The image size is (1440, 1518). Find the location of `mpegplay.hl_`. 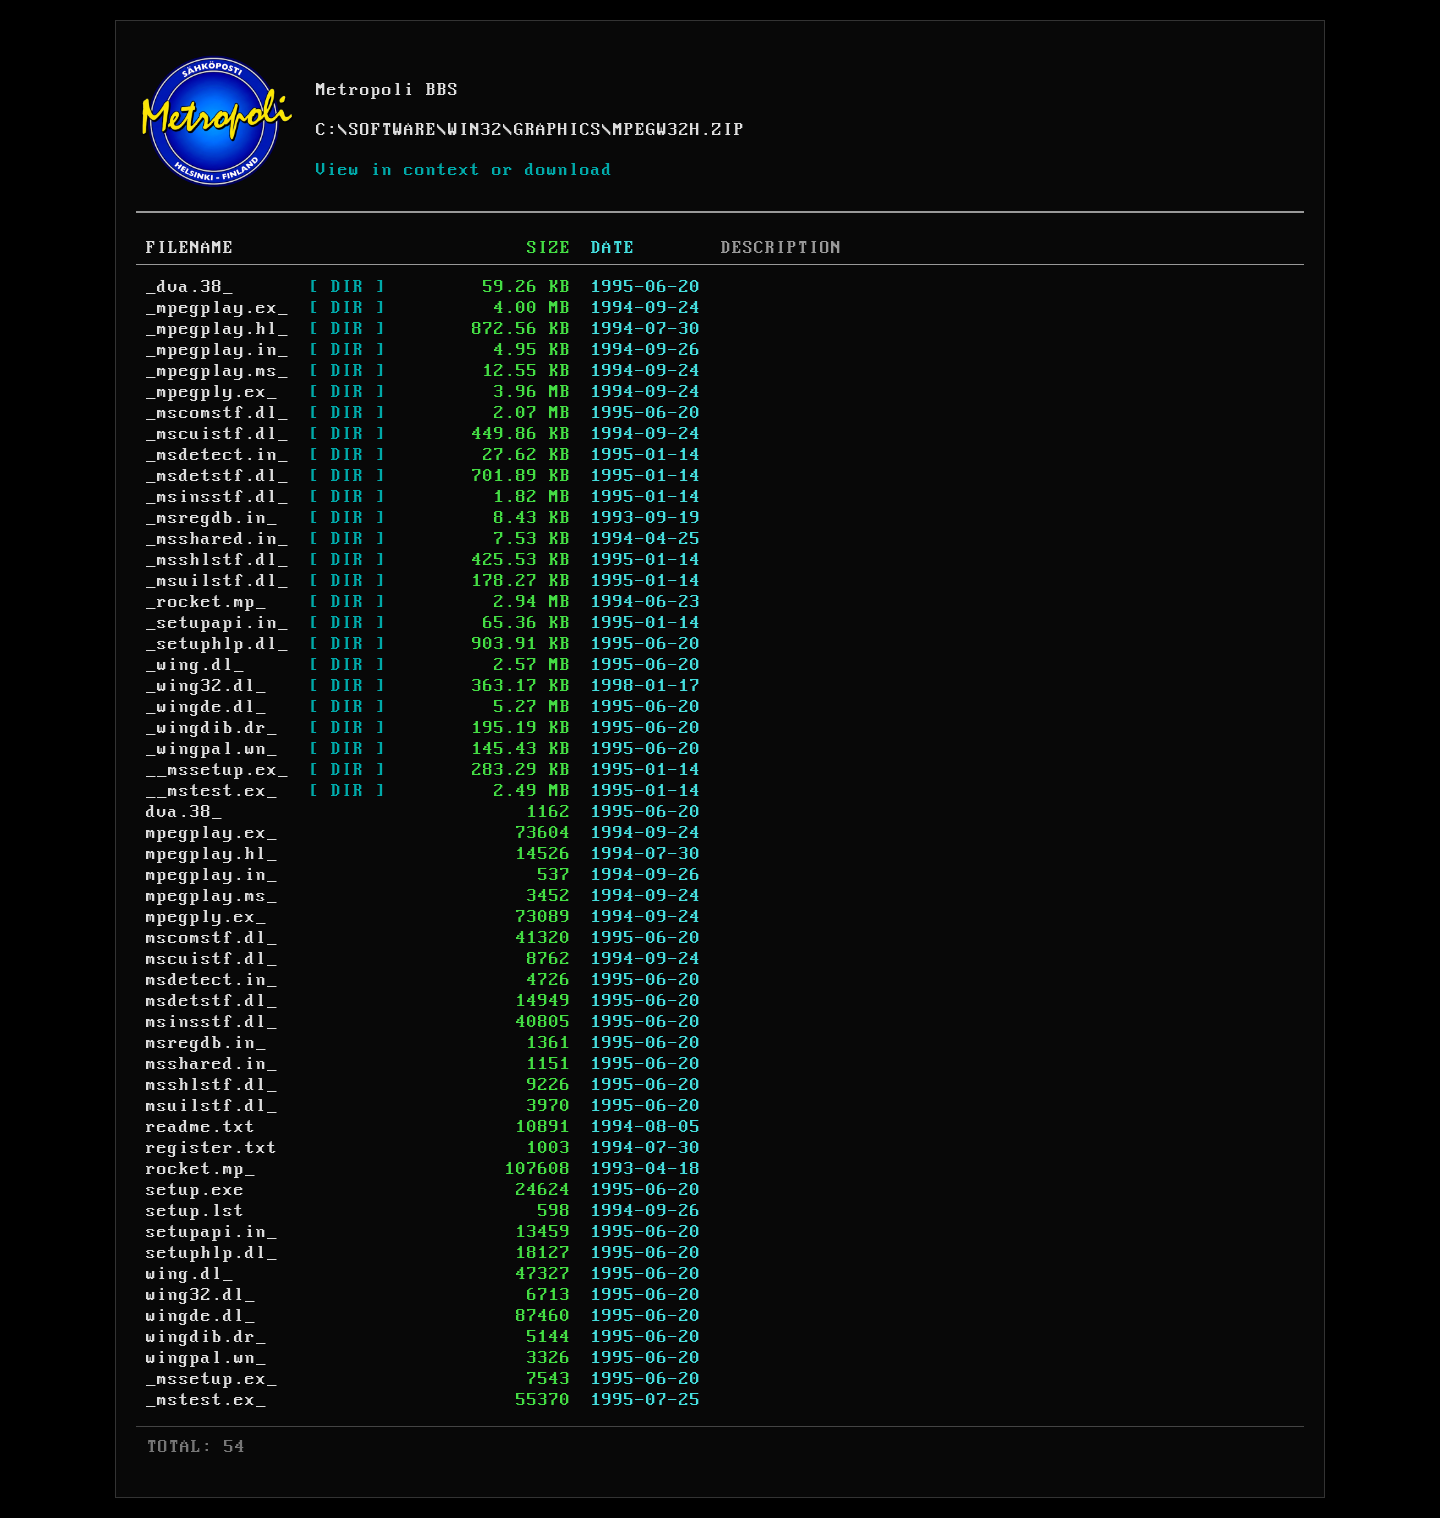

mpegplay.hl_ is located at coordinates (212, 854).